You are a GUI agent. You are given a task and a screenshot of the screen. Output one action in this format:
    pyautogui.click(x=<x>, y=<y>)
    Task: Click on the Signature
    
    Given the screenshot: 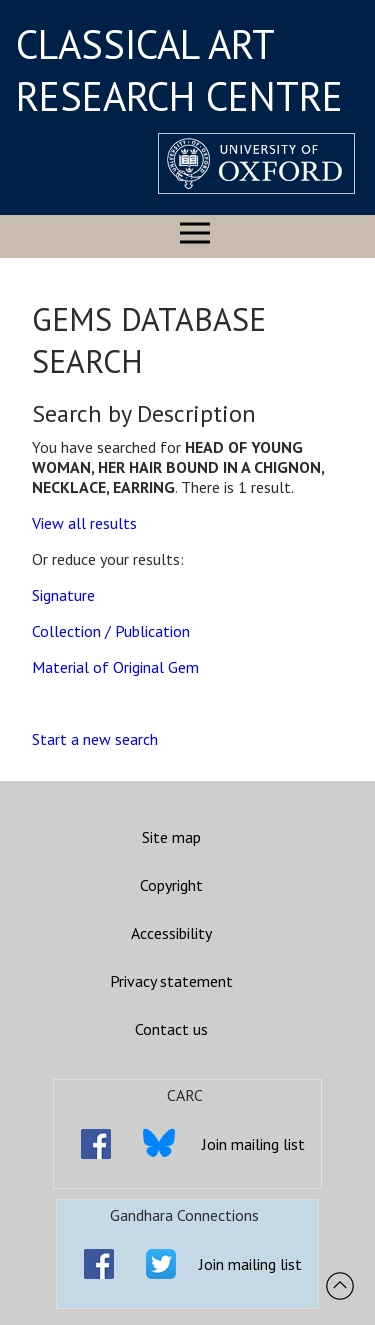 What is the action you would take?
    pyautogui.click(x=63, y=595)
    